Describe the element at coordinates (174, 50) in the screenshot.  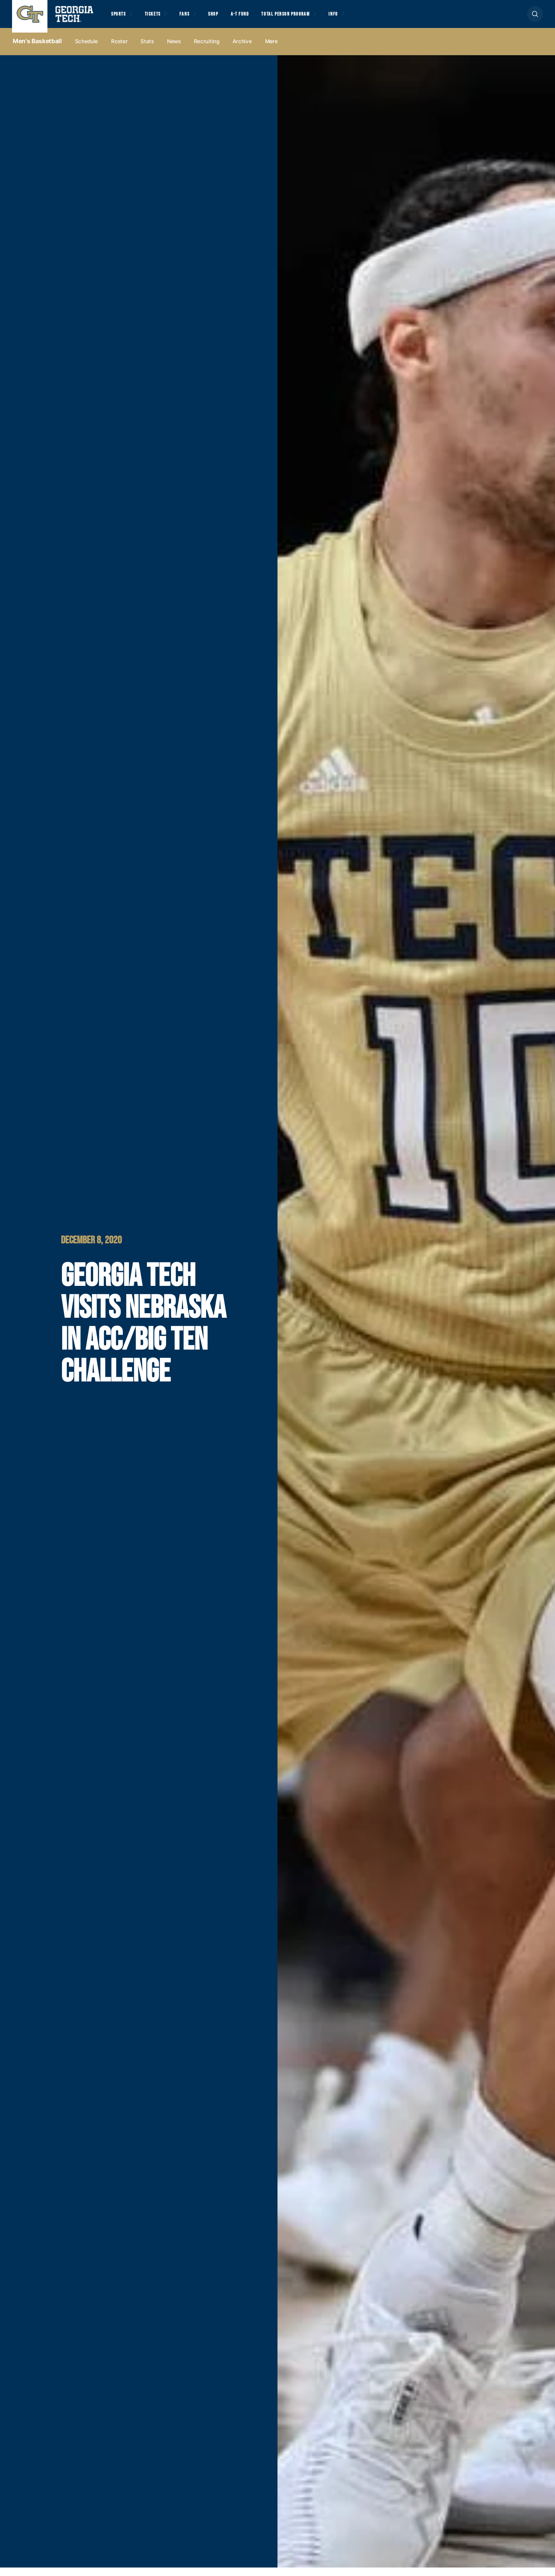
I see `News` at that location.